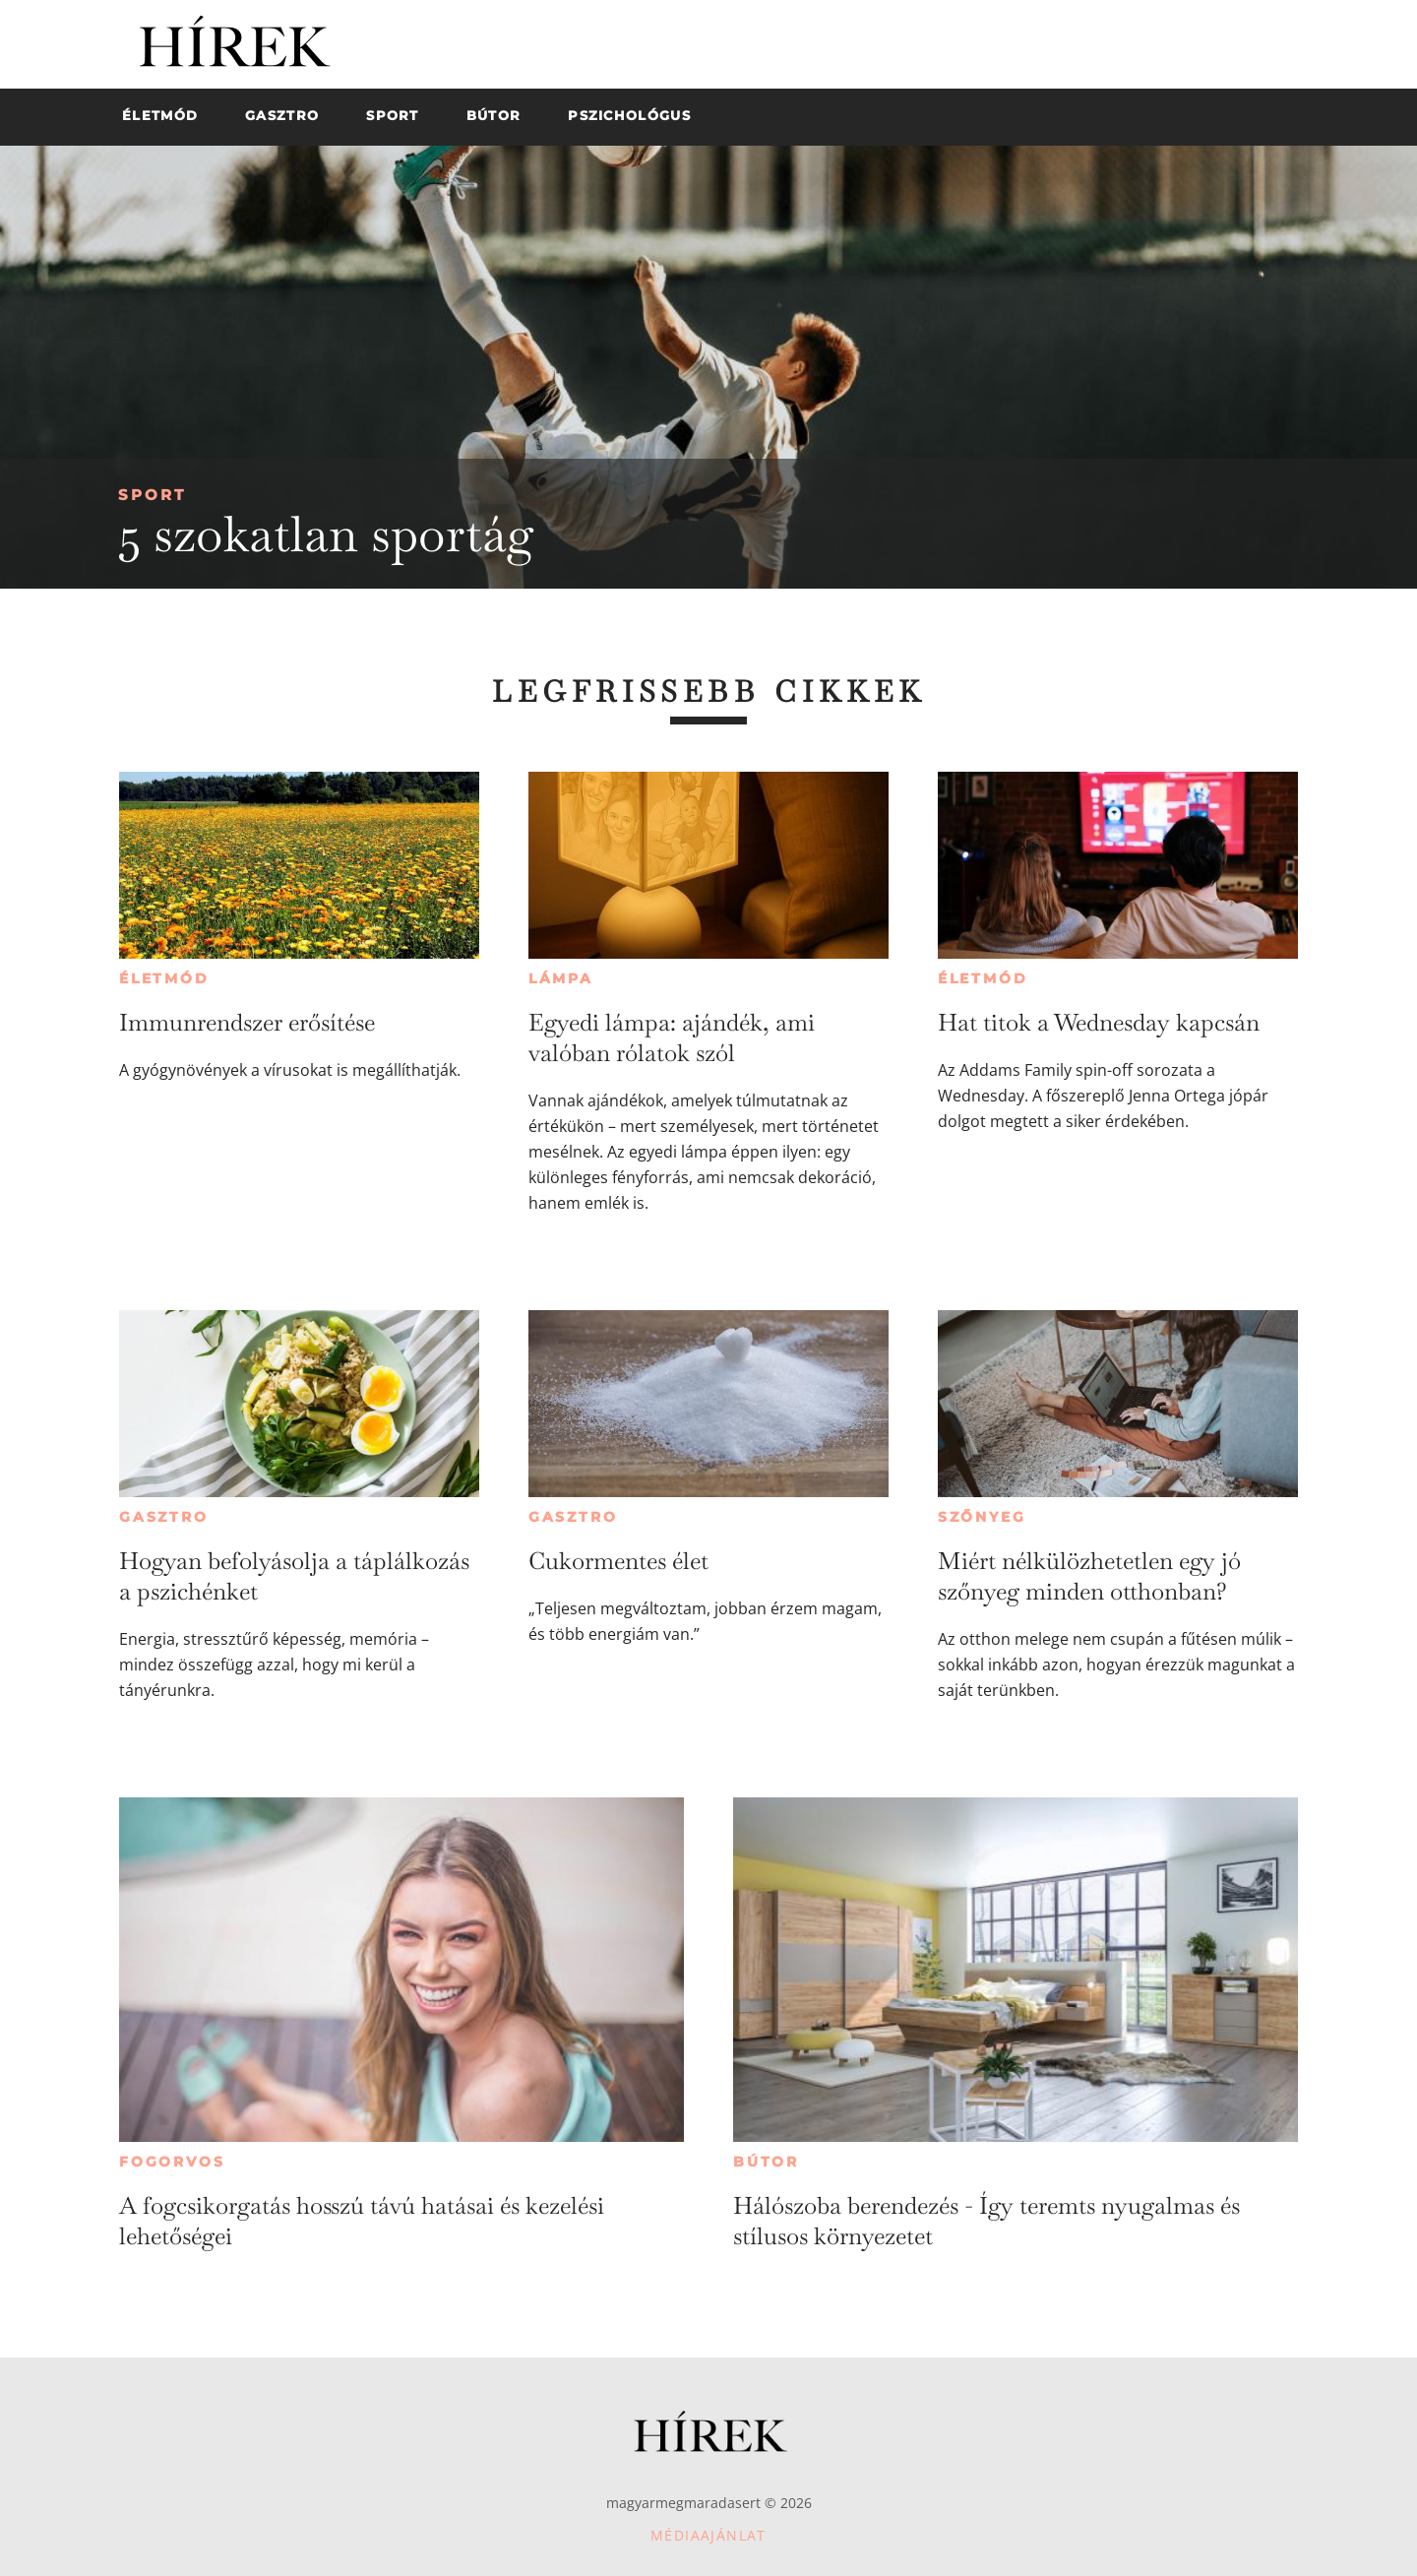  I want to click on Médiaajánlat, so click(708, 2535).